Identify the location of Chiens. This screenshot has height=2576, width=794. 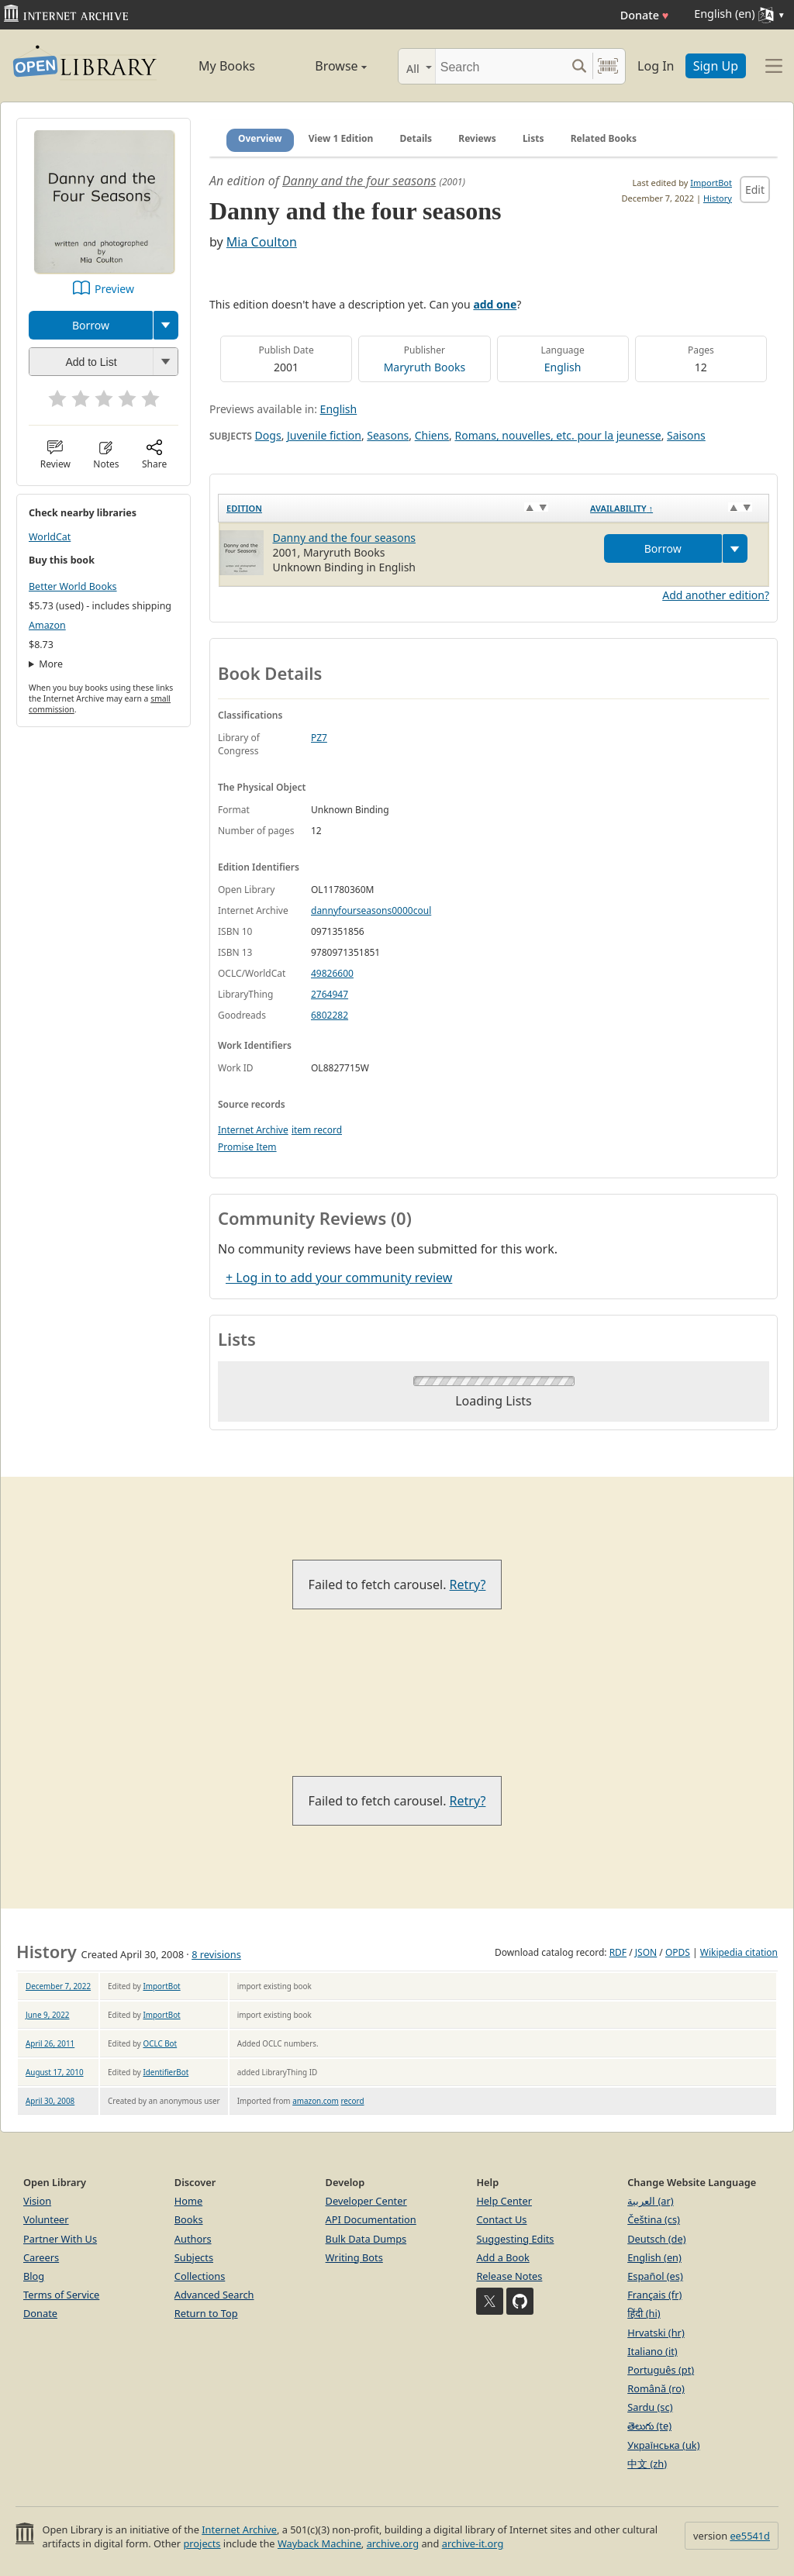
(432, 435).